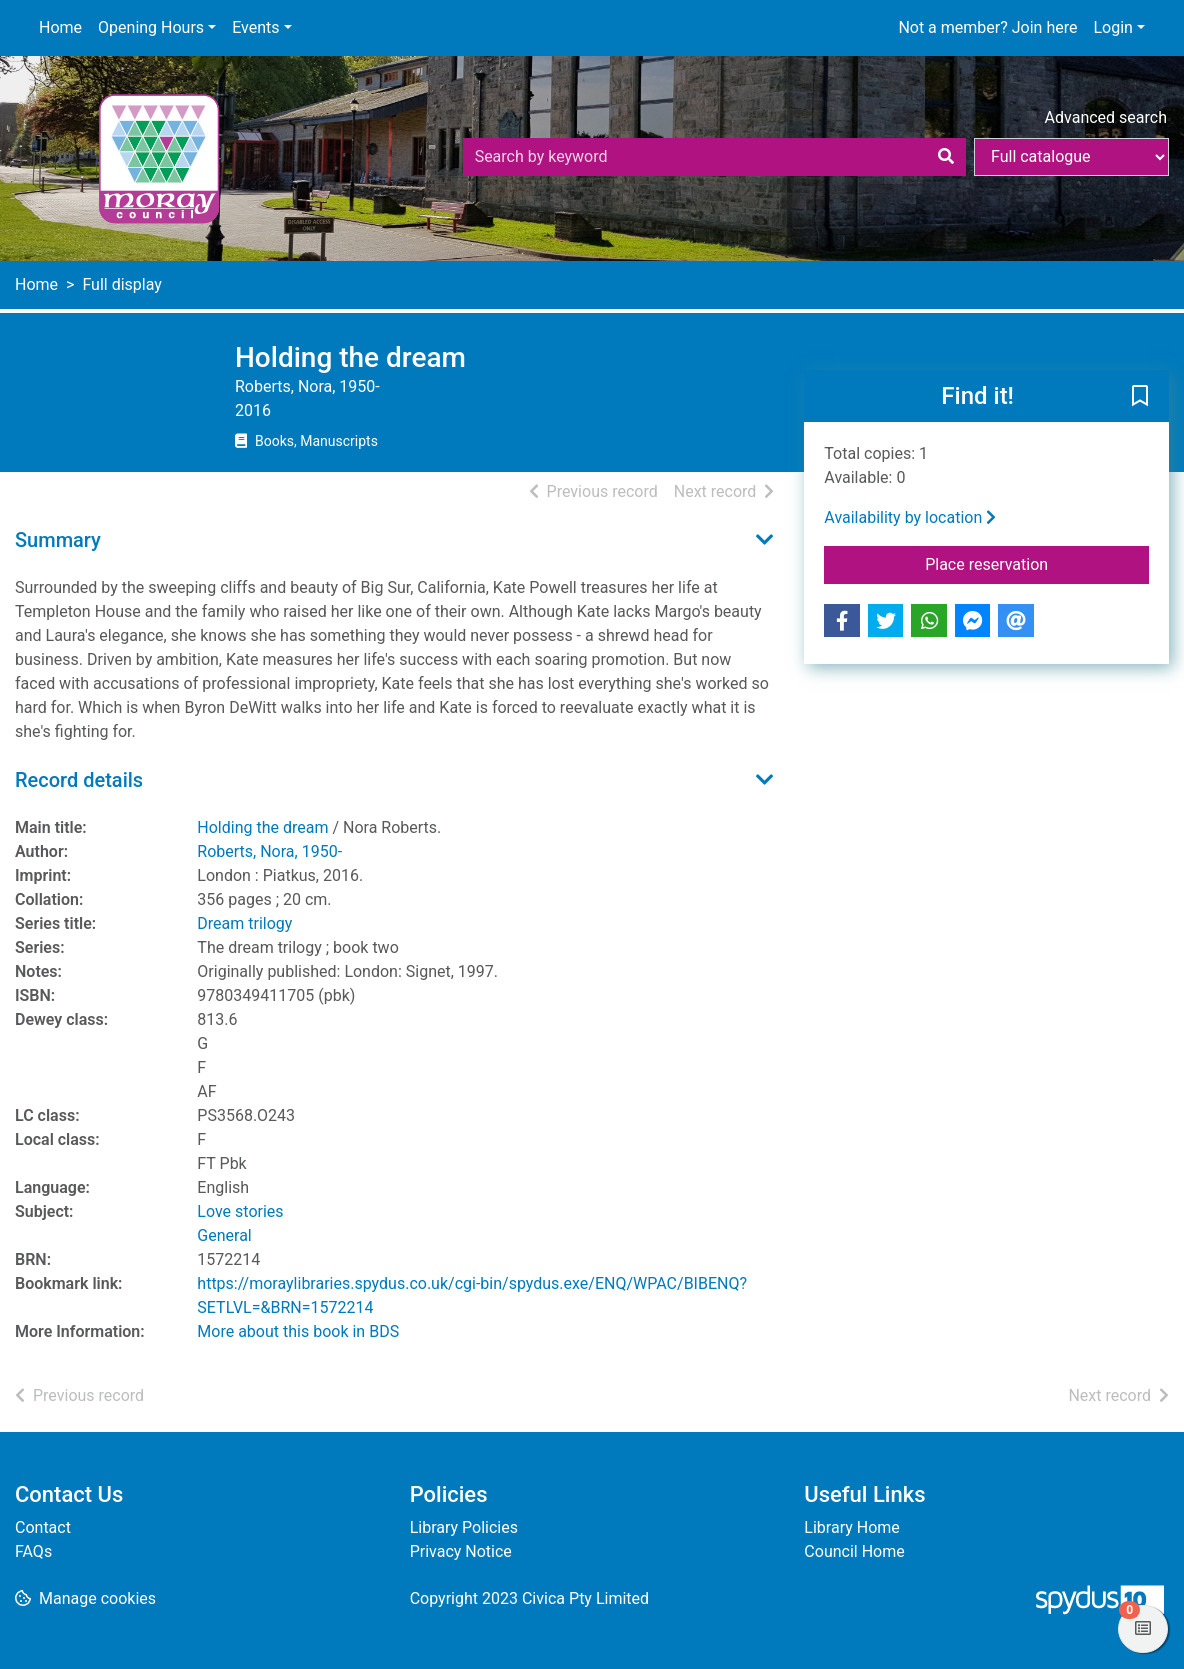 The image size is (1184, 1669). Describe the element at coordinates (461, 1551) in the screenshot. I see `Privacy Notice` at that location.